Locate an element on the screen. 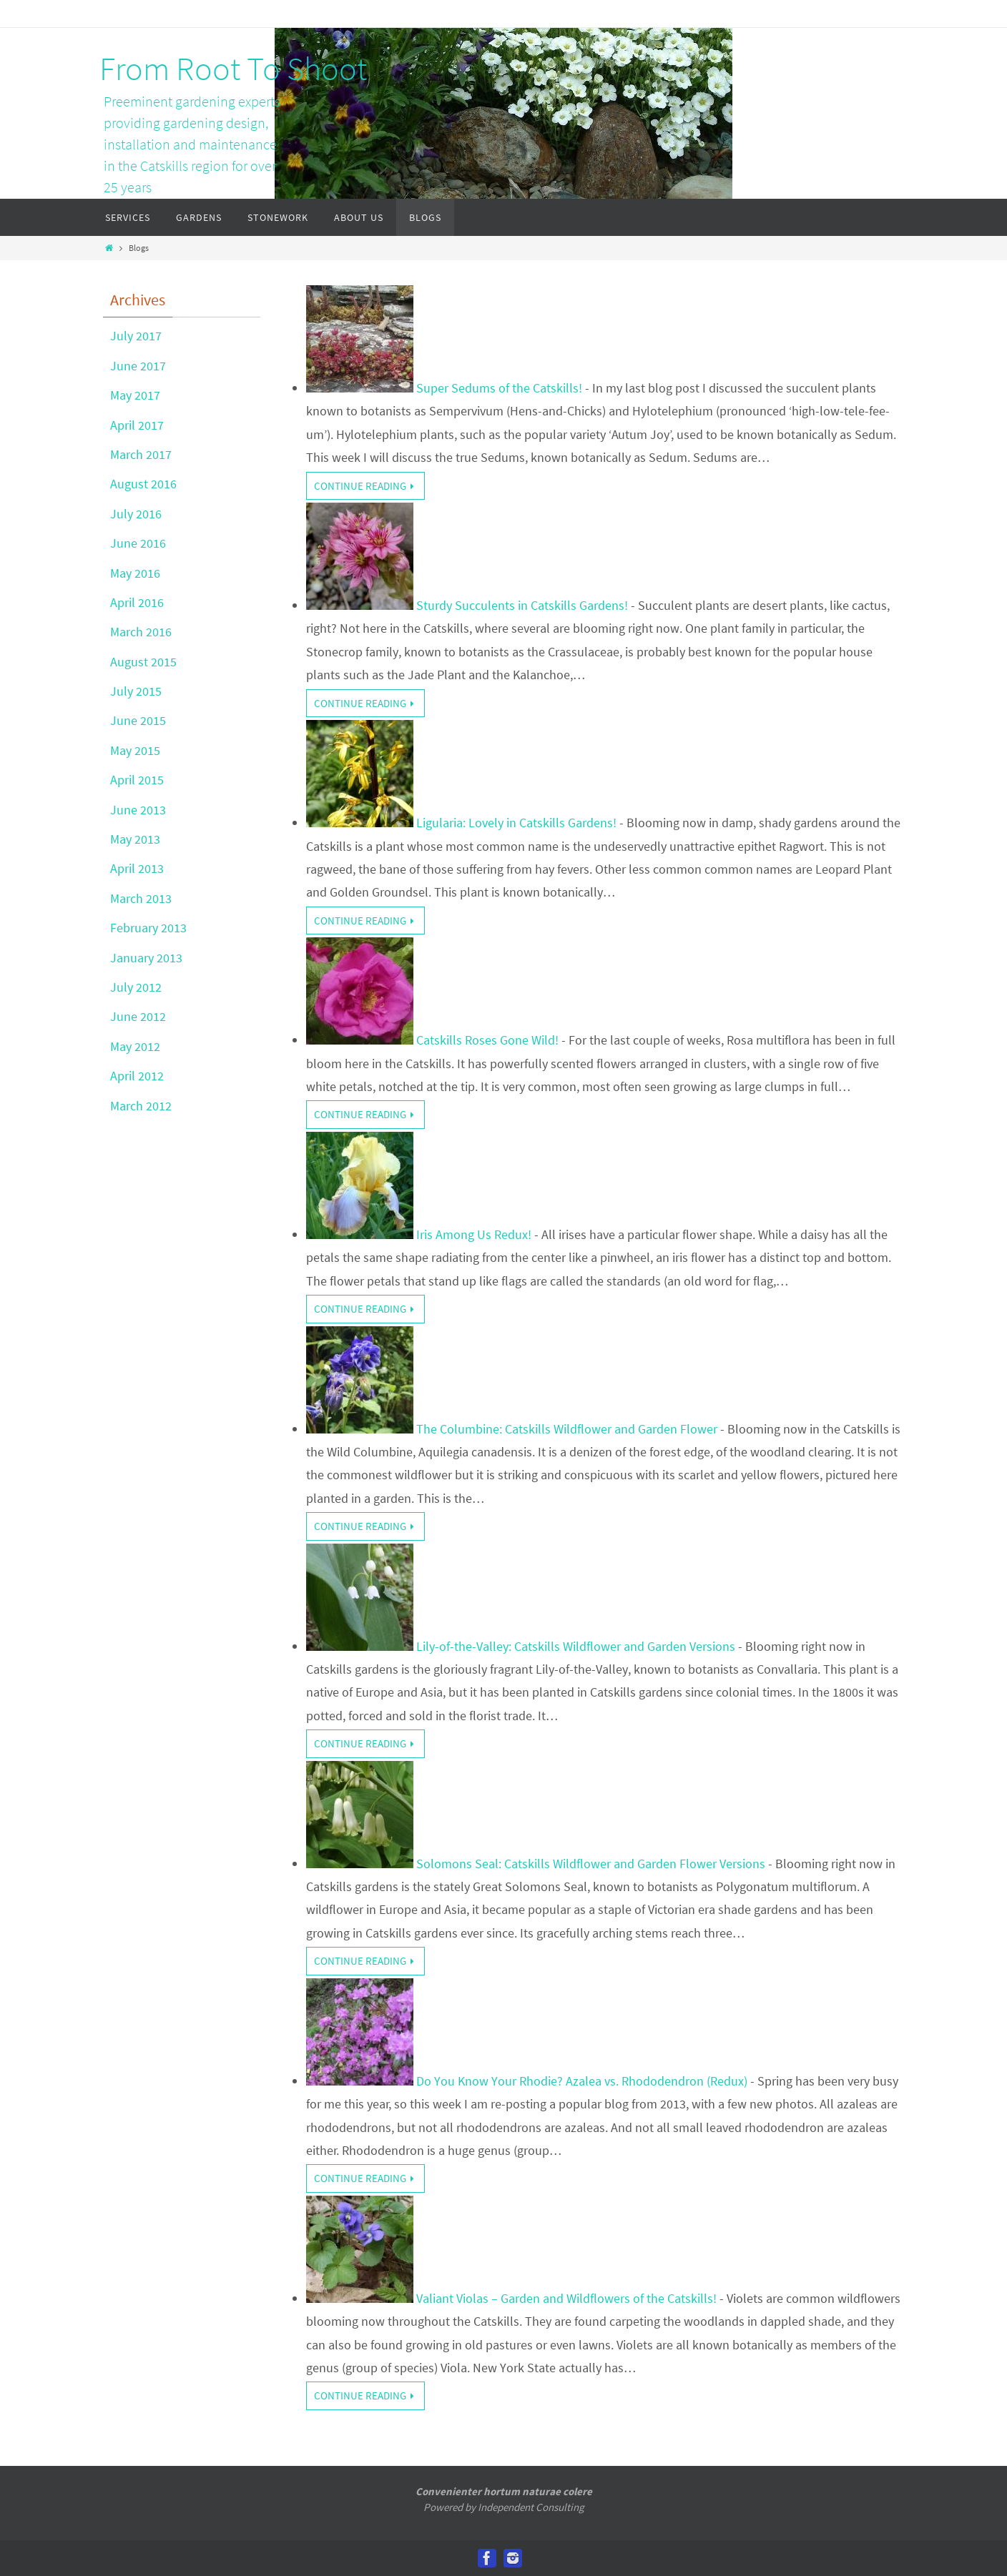  January 2013 is located at coordinates (146, 957).